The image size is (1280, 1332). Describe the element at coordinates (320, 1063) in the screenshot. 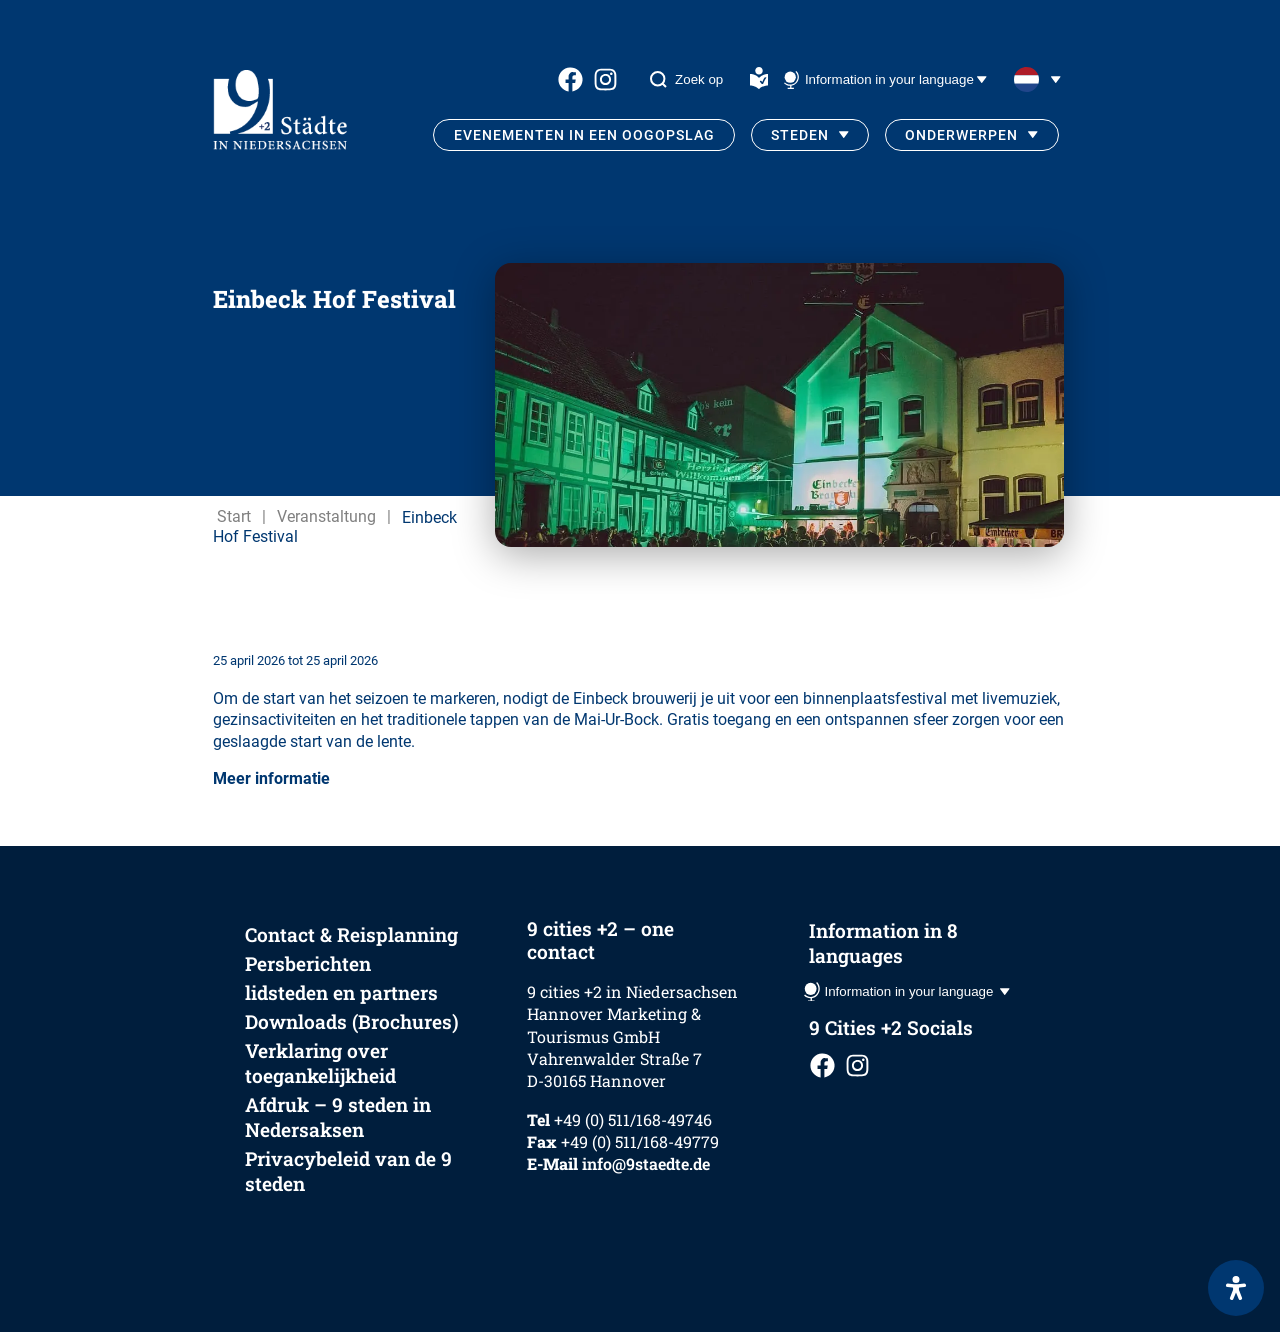

I see `Verklaring over toegankelijkheid` at that location.